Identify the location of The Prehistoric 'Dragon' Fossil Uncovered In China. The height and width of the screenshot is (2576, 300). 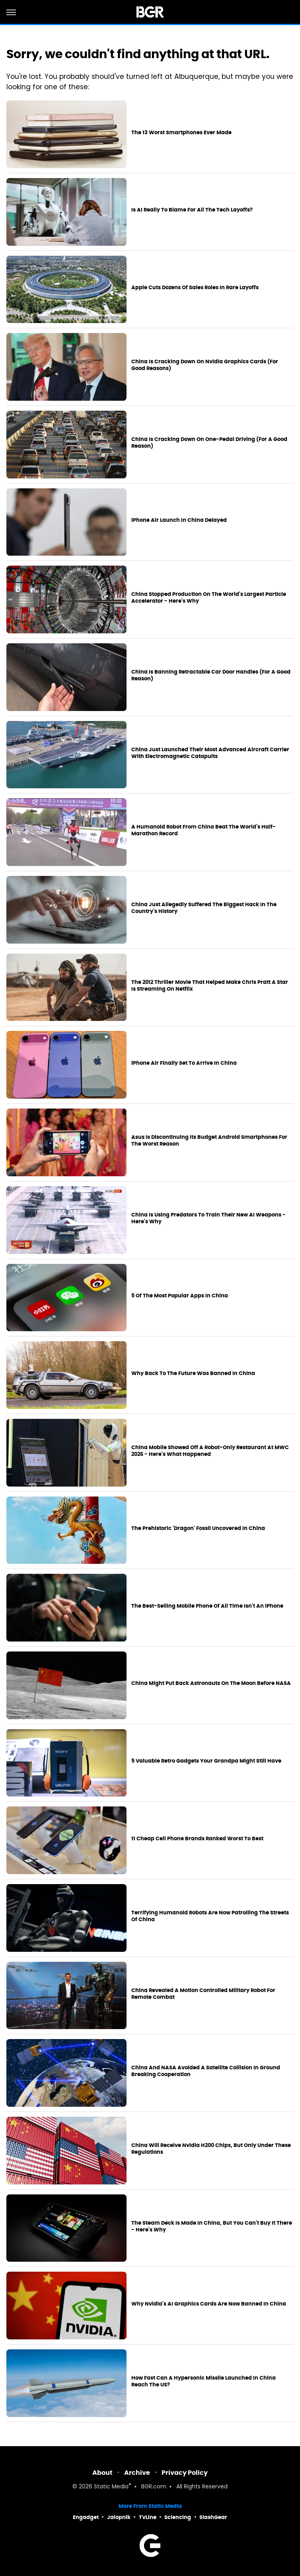
(198, 1528).